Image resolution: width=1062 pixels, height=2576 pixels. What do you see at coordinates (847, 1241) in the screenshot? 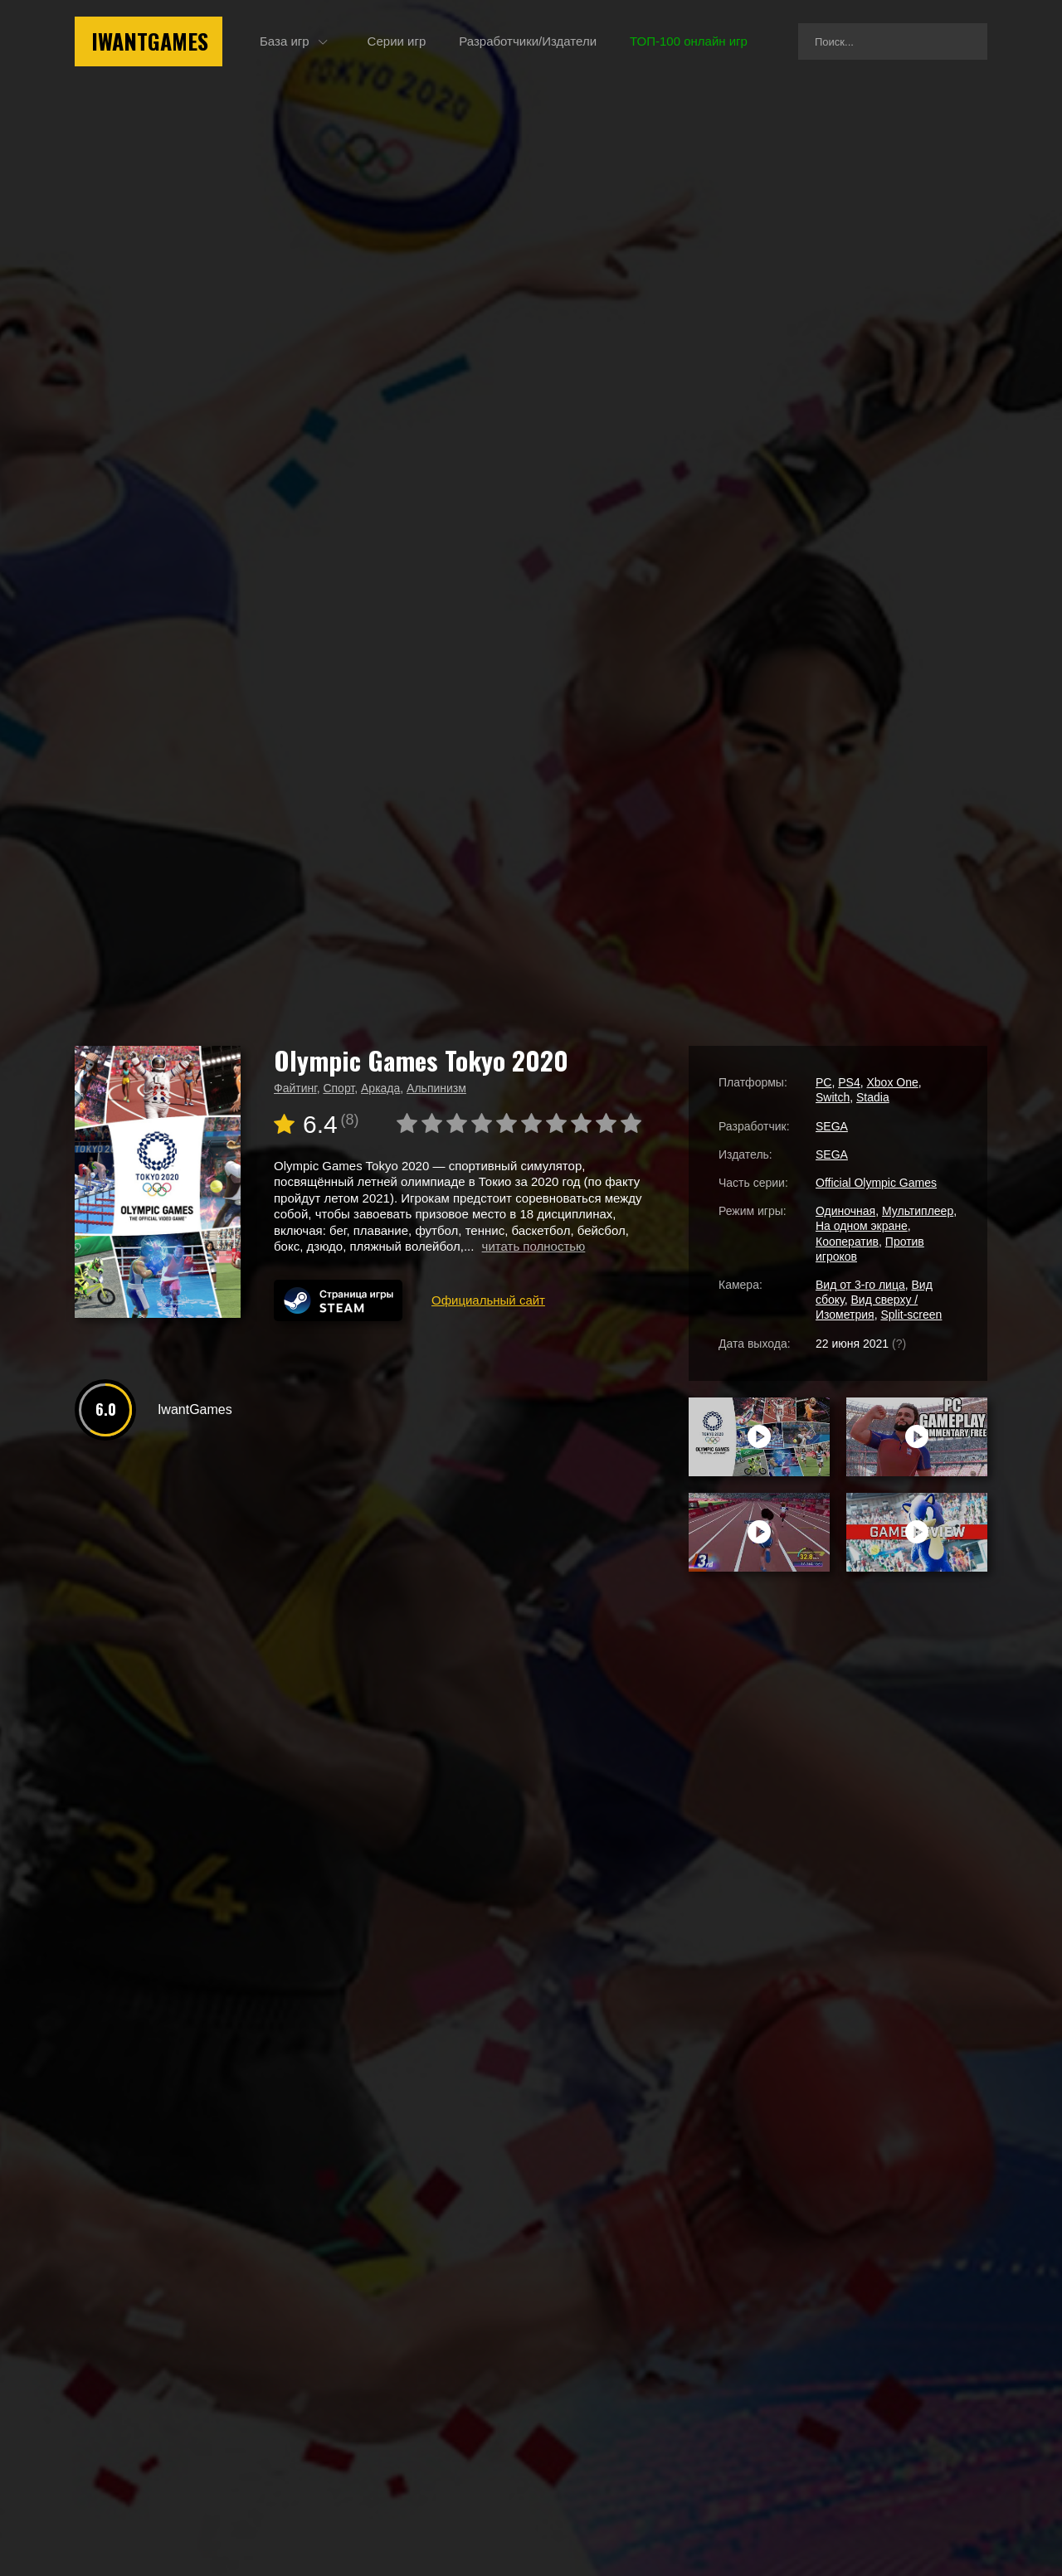
I see `Кооператив` at bounding box center [847, 1241].